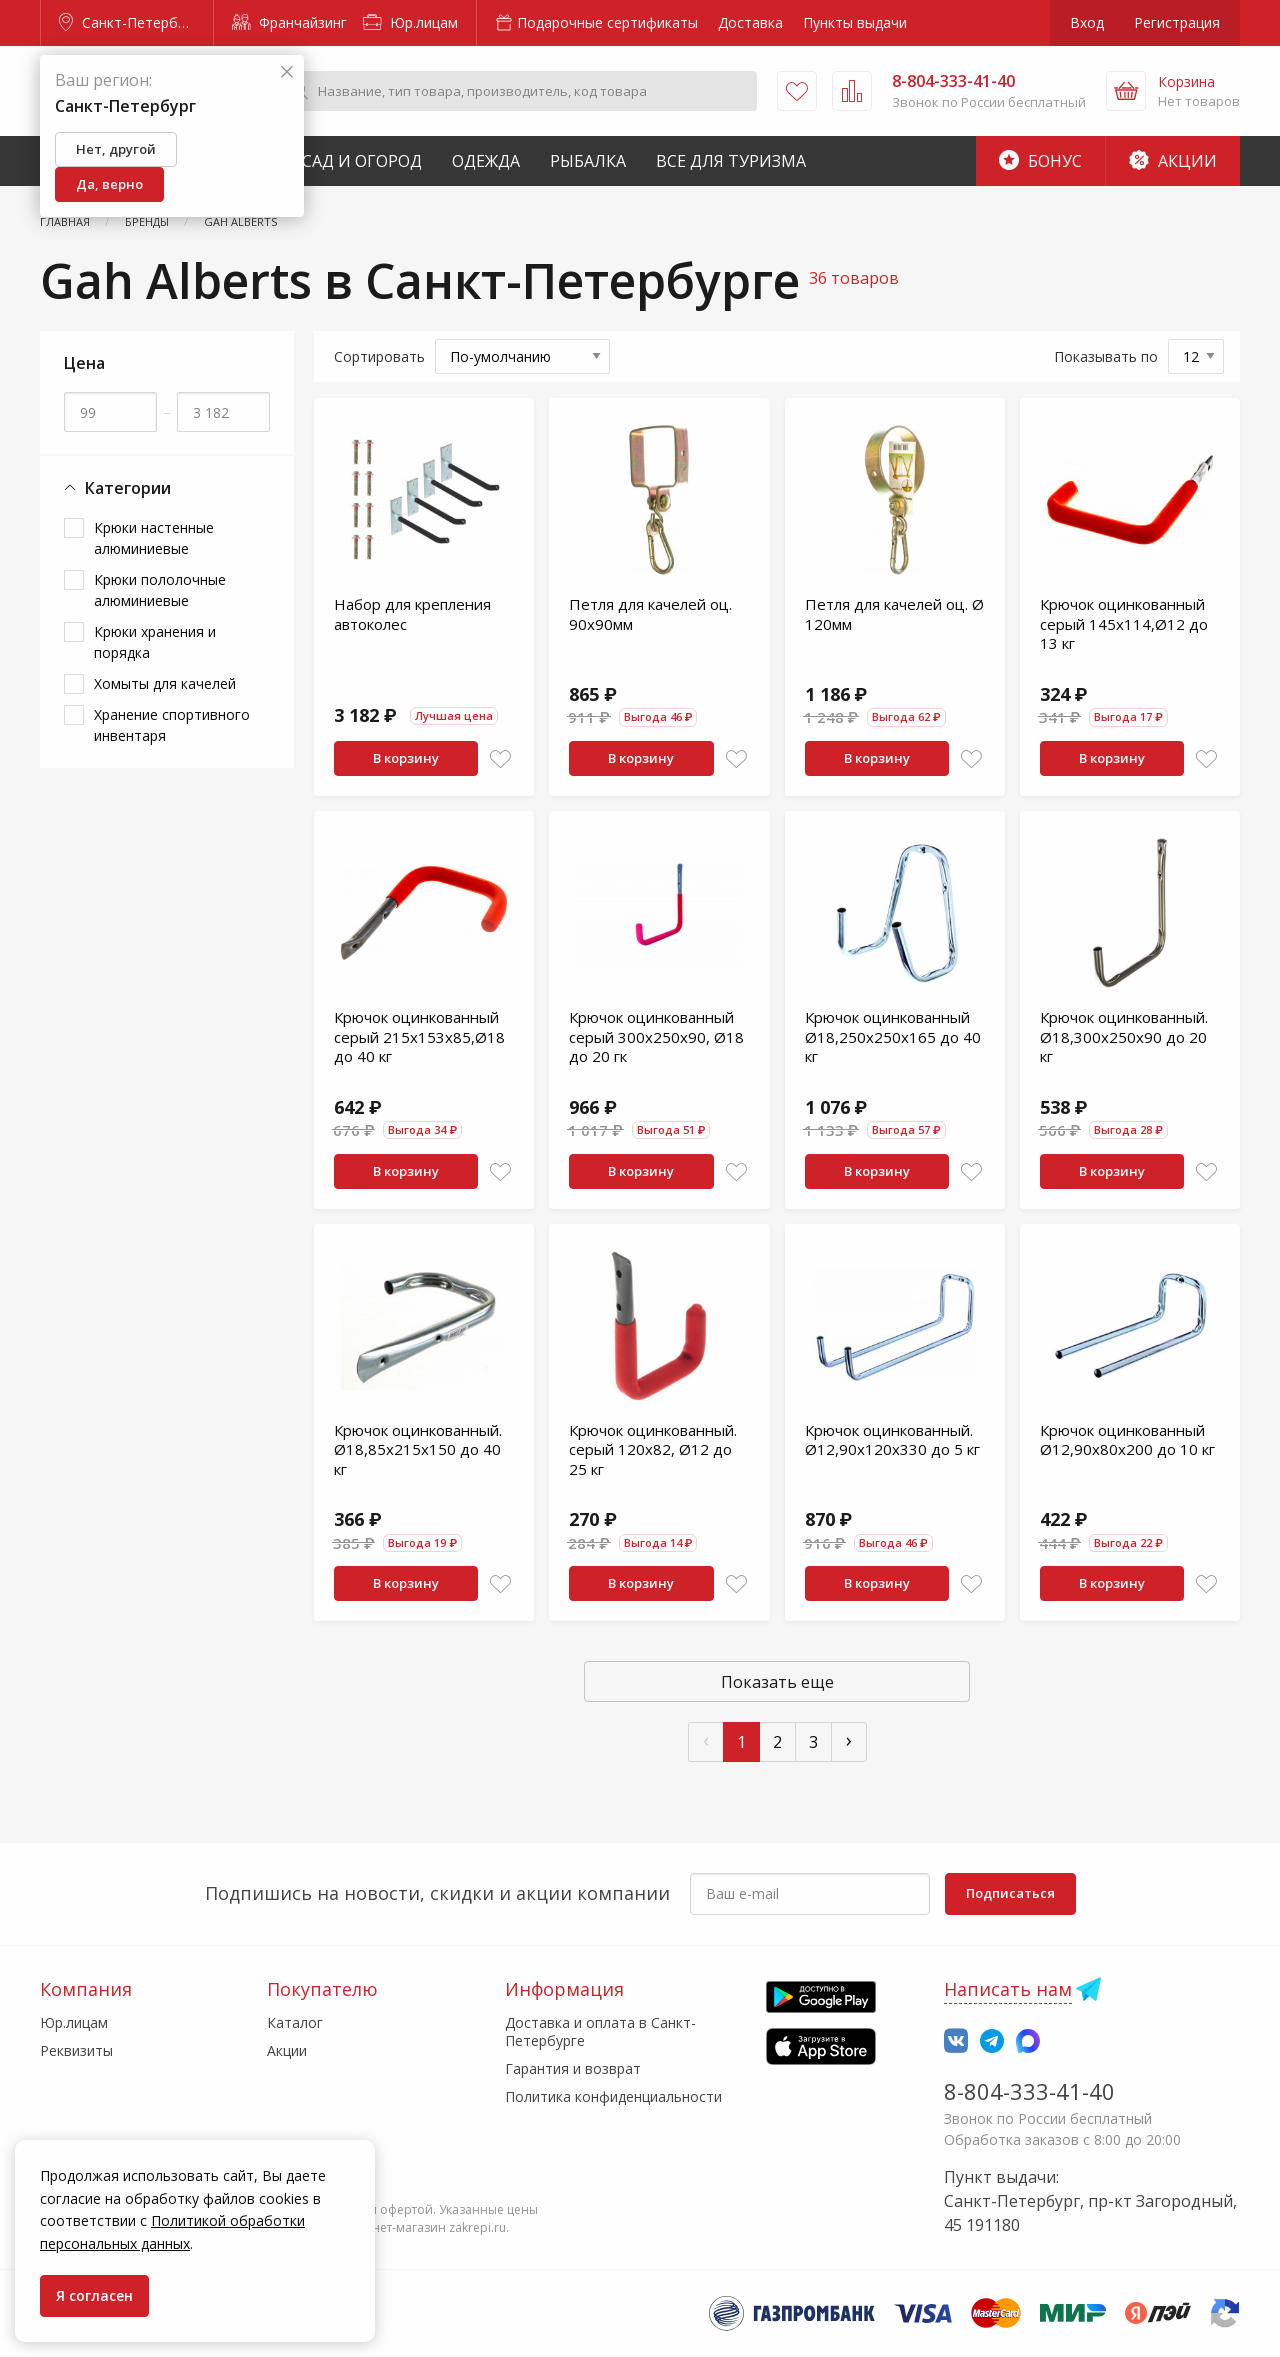  What do you see at coordinates (129, 22) in the screenshot?
I see `Санкт-Петербург` at bounding box center [129, 22].